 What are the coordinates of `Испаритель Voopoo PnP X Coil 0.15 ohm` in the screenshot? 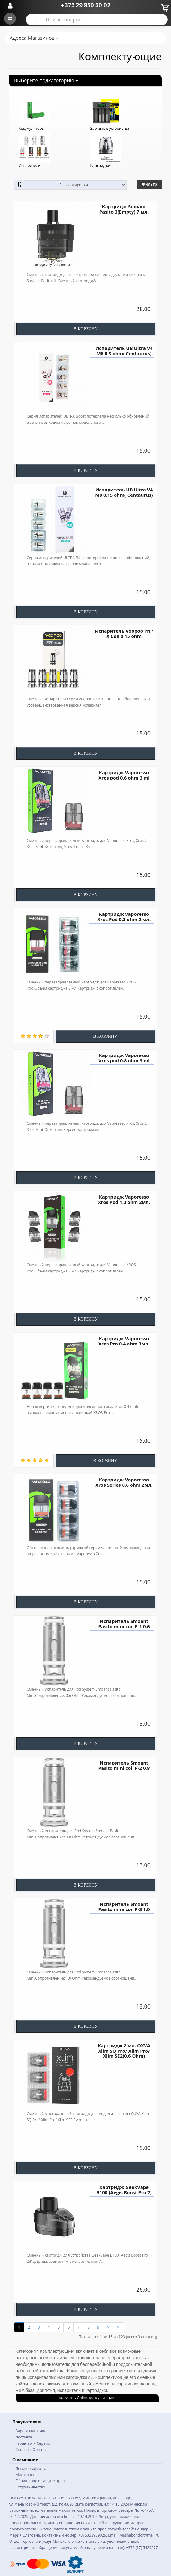 It's located at (124, 633).